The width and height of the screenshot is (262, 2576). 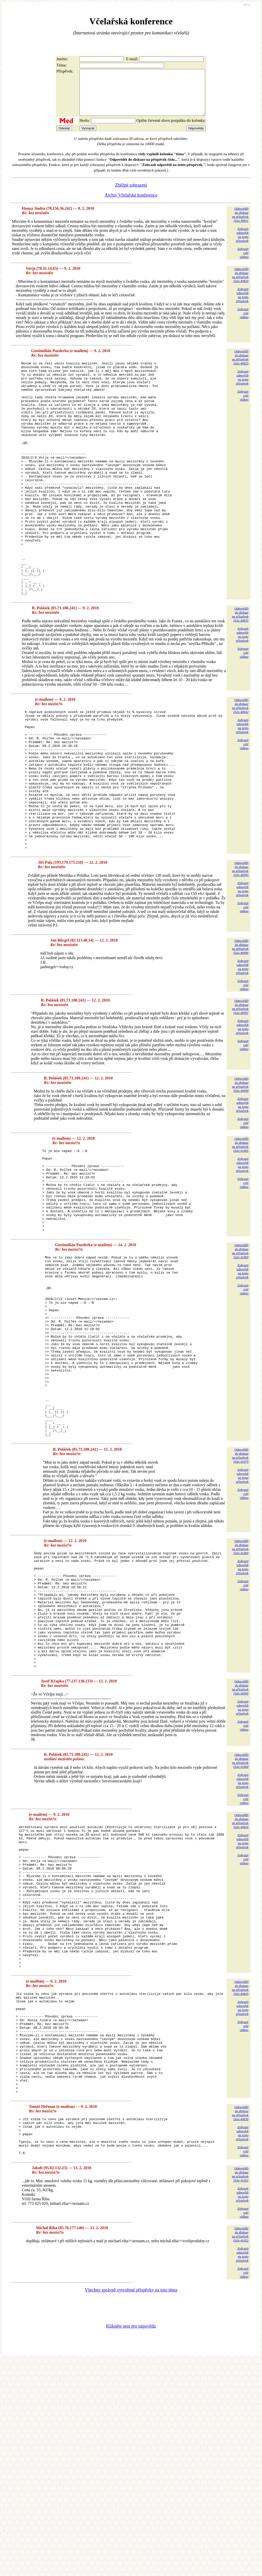 What do you see at coordinates (240, 952) in the screenshot?
I see `Odpovědětdo diskuzena příspěvekčíslo 40993` at bounding box center [240, 952].